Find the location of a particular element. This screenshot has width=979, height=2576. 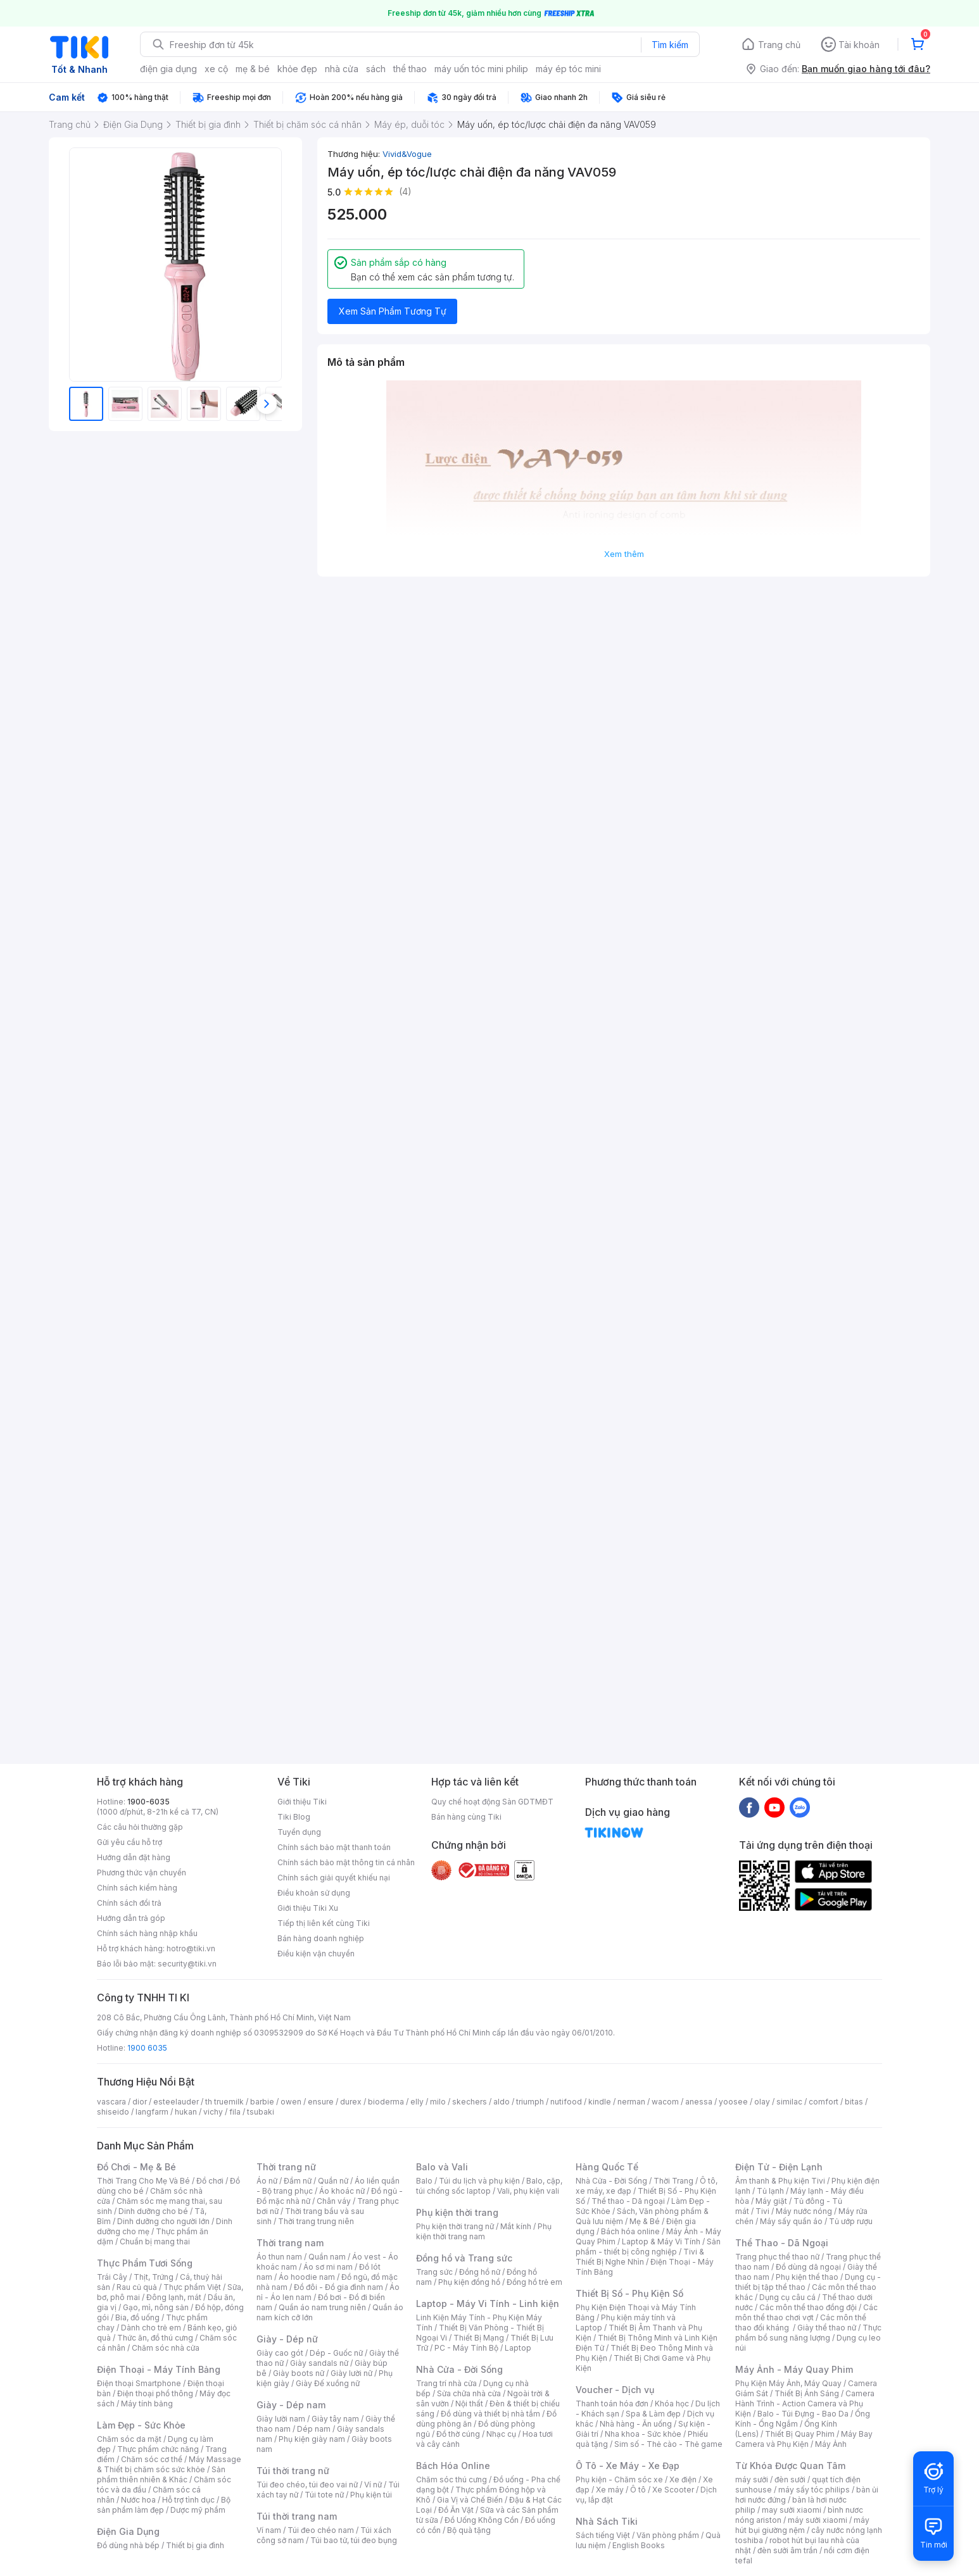

Thực phẩm Việt is located at coordinates (192, 2287).